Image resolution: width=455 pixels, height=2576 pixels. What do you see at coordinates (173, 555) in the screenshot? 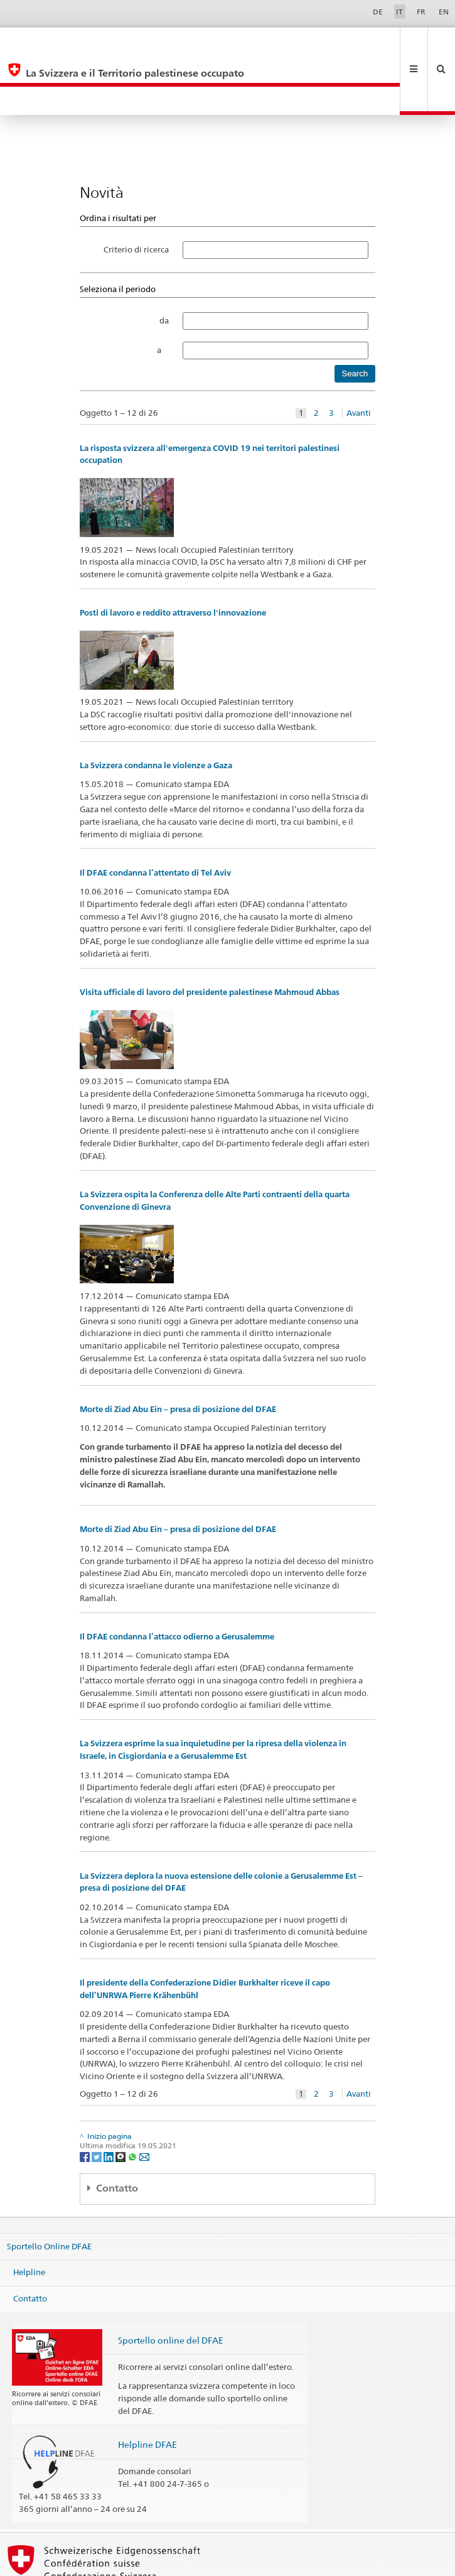
I see `Posti di lavoro e reddito attraverso l'innovazione` at bounding box center [173, 555].